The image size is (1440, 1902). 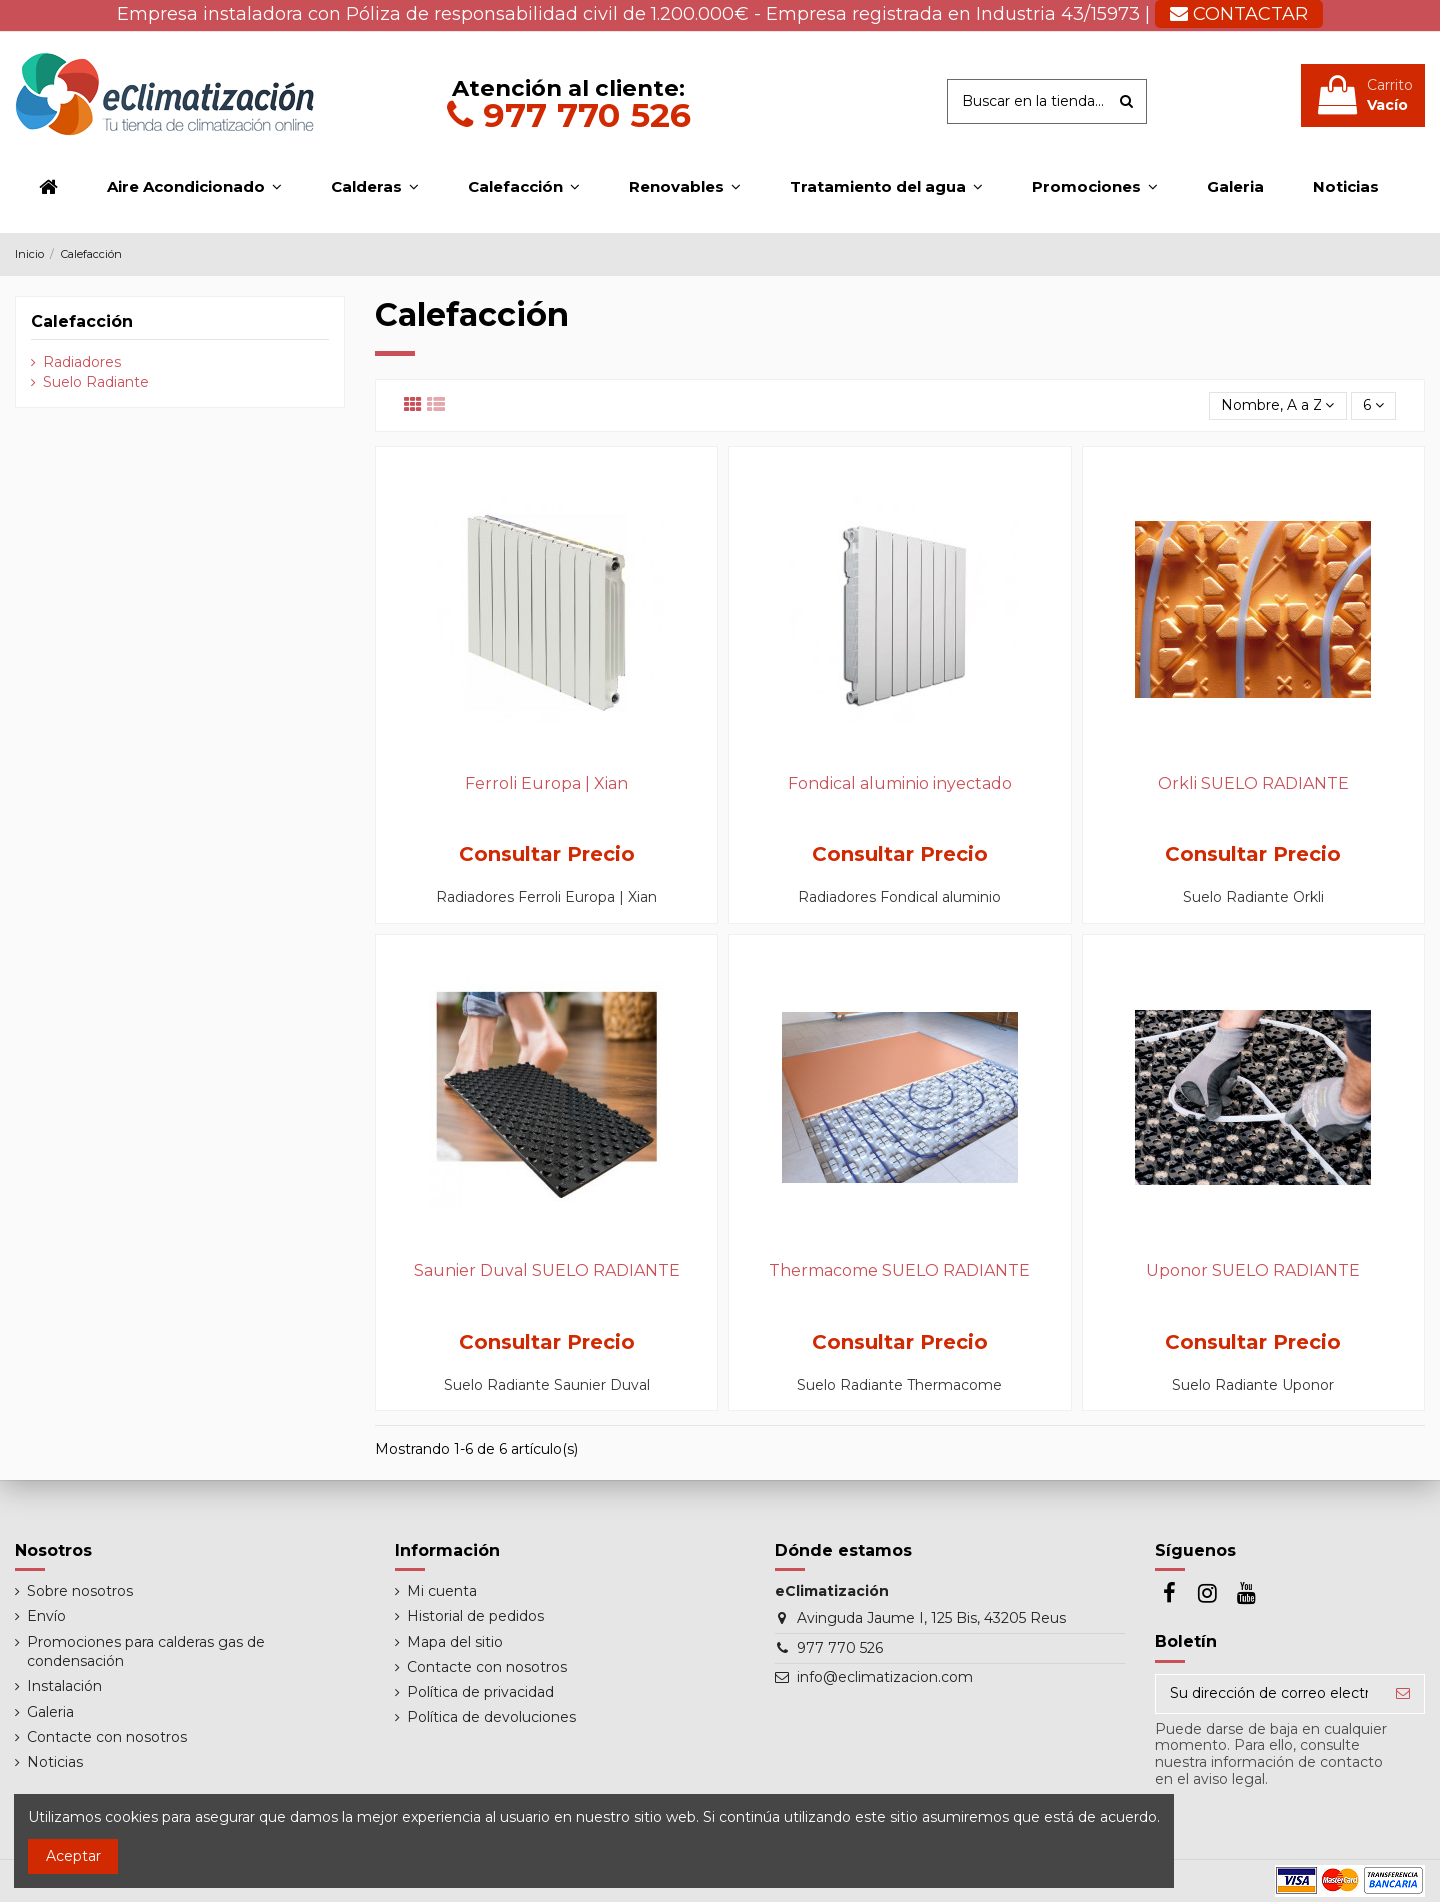 I want to click on Calefacción, so click(x=82, y=321).